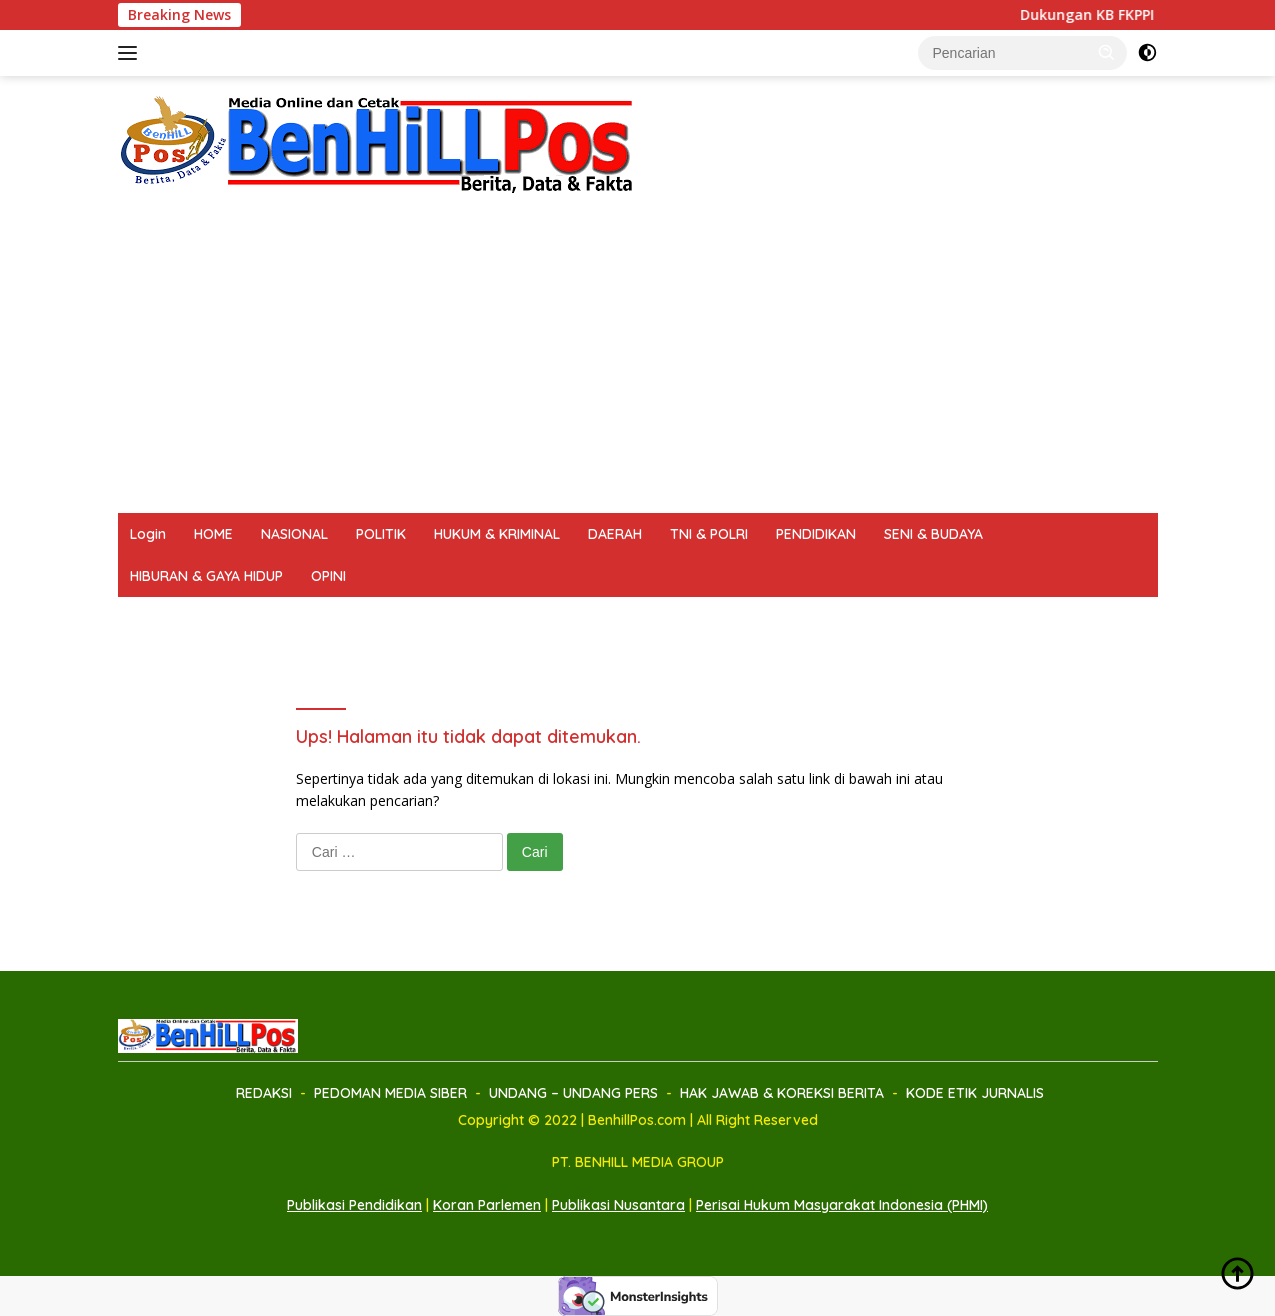 Image resolution: width=1275 pixels, height=1316 pixels. Describe the element at coordinates (694, 618) in the screenshot. I see `HAK JAWAB & KOREKSI BERITA` at that location.